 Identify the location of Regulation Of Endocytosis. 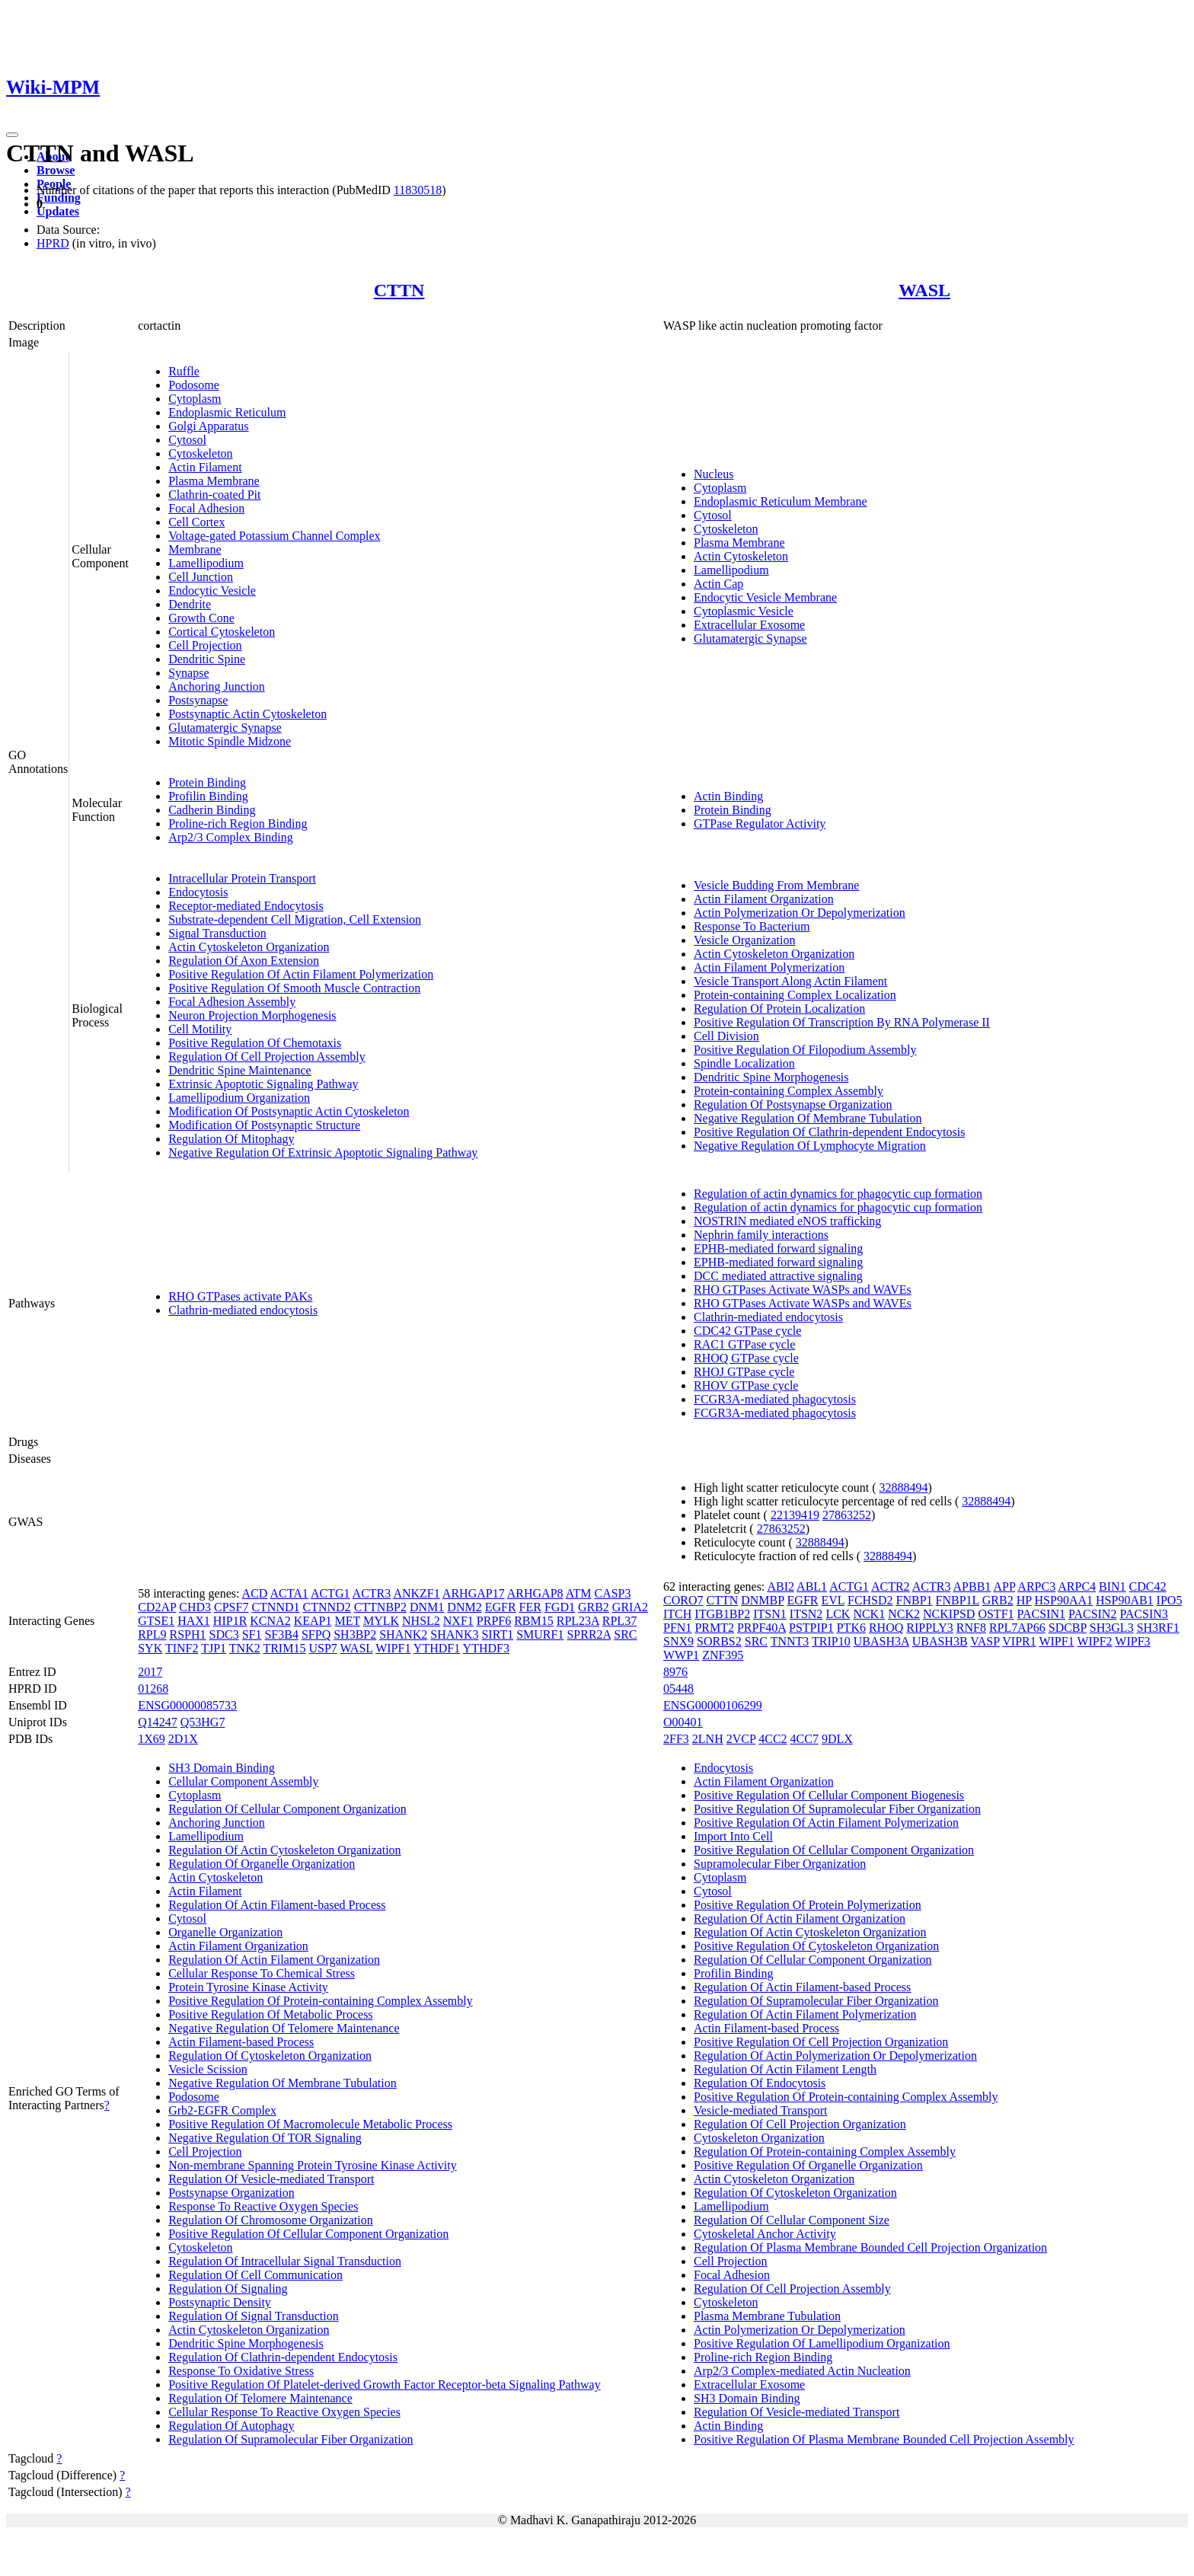
(759, 2082).